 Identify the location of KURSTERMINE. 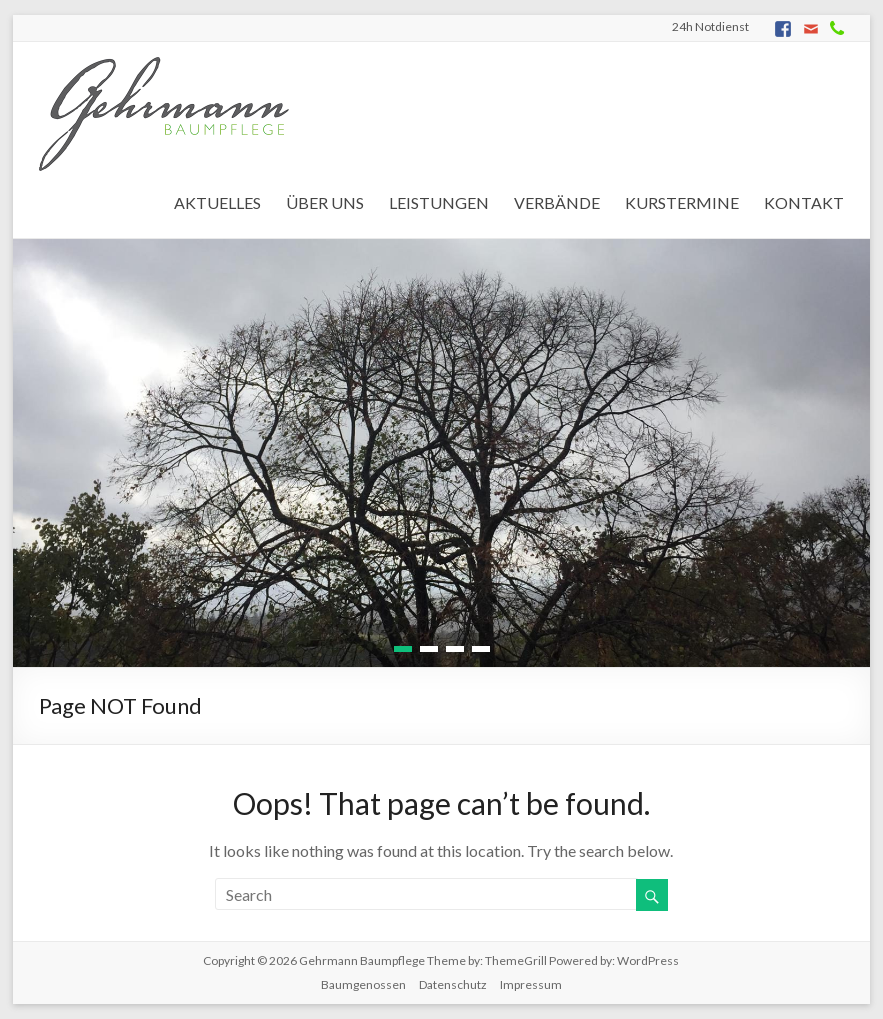
(682, 202).